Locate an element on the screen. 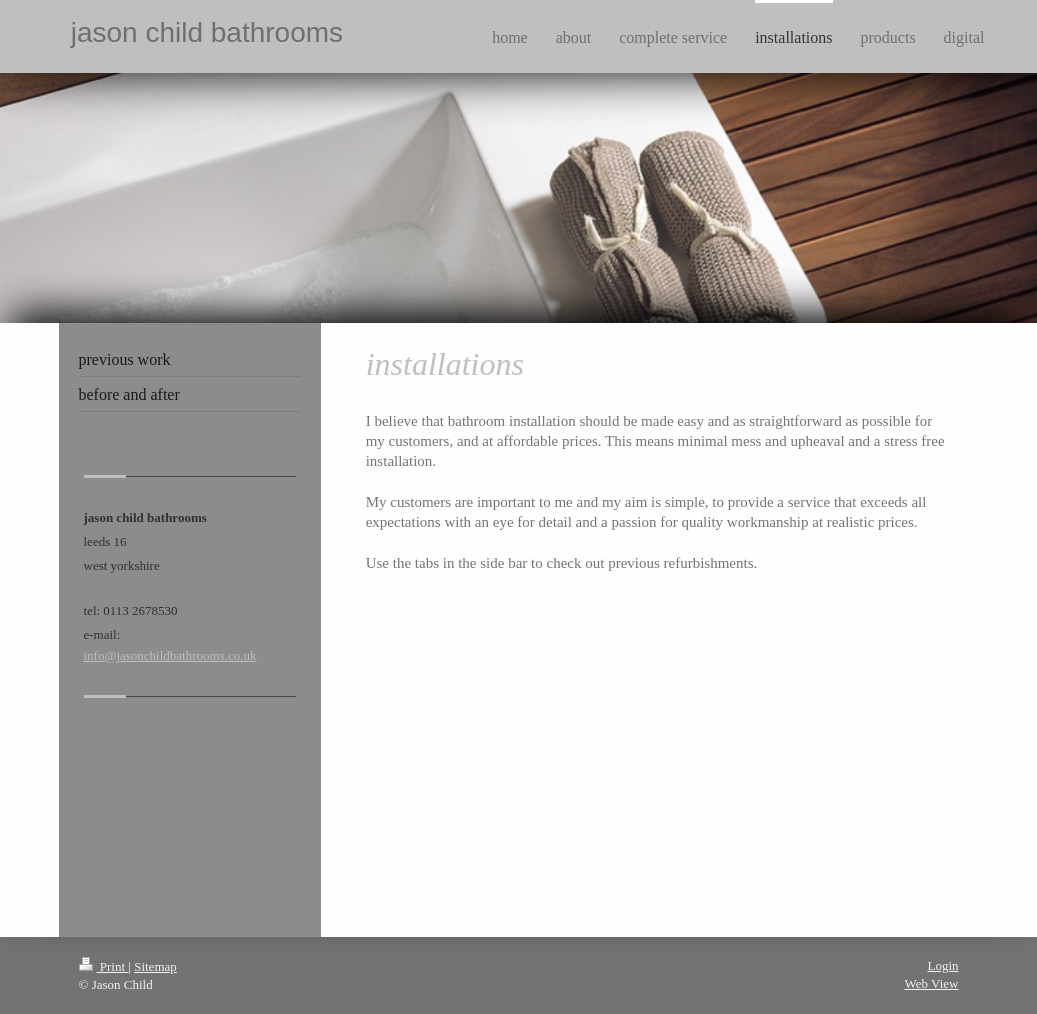 The image size is (1037, 1014). Web View is located at coordinates (932, 983).